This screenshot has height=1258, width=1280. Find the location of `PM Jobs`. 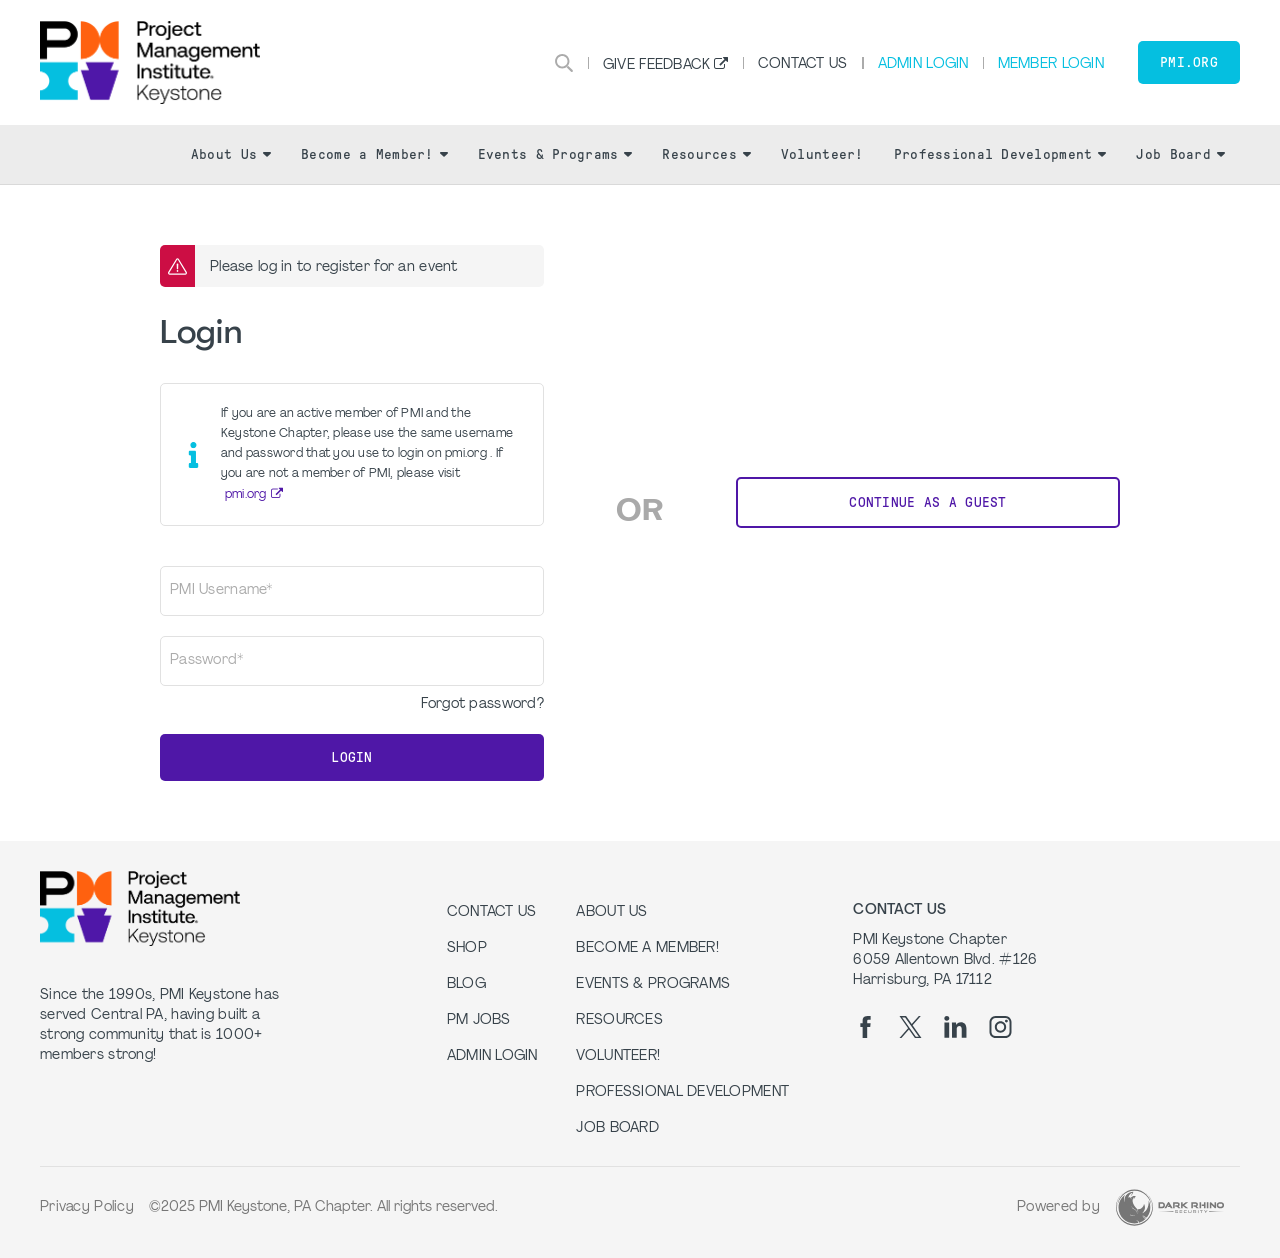

PM Jobs is located at coordinates (479, 1020).